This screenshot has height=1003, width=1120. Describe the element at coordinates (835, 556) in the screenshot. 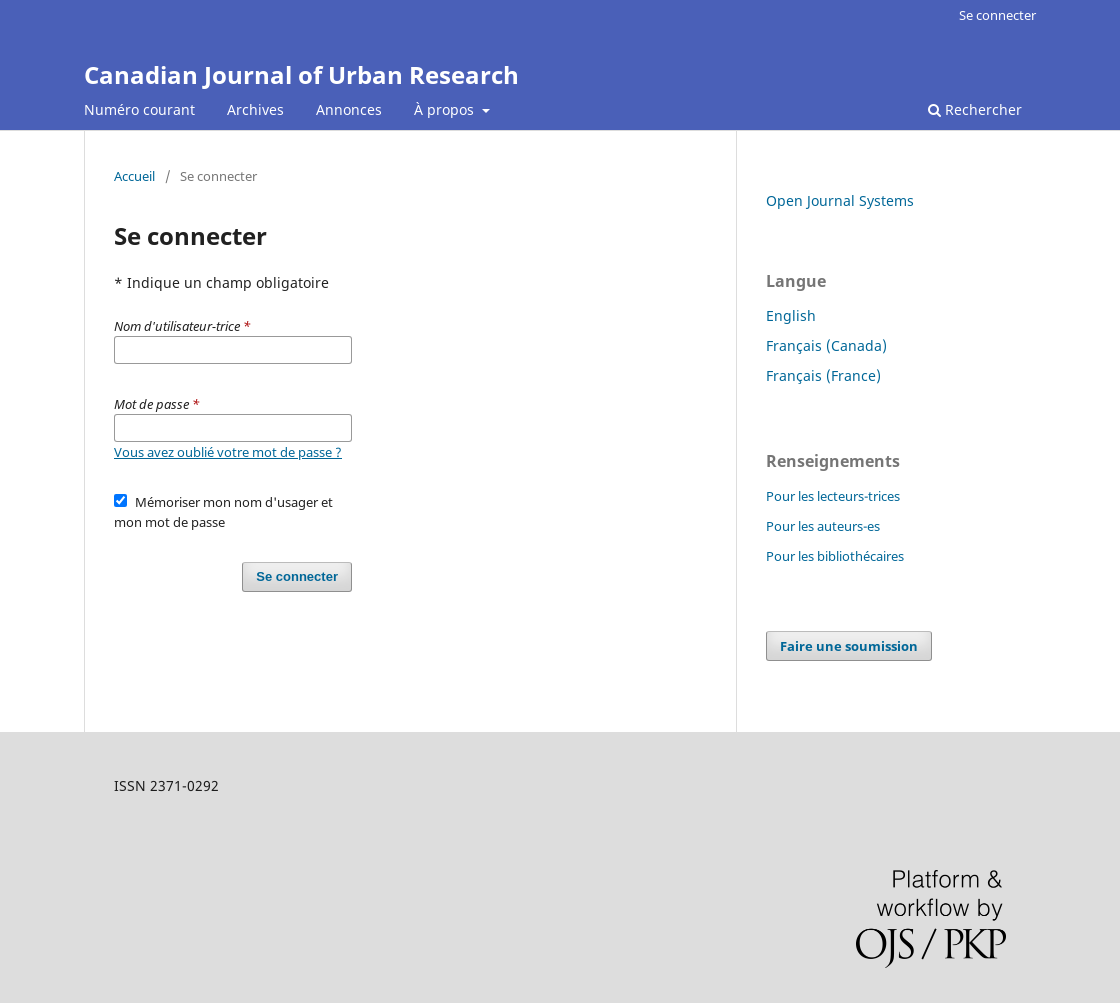

I see `Pour les bibliothécaires` at that location.